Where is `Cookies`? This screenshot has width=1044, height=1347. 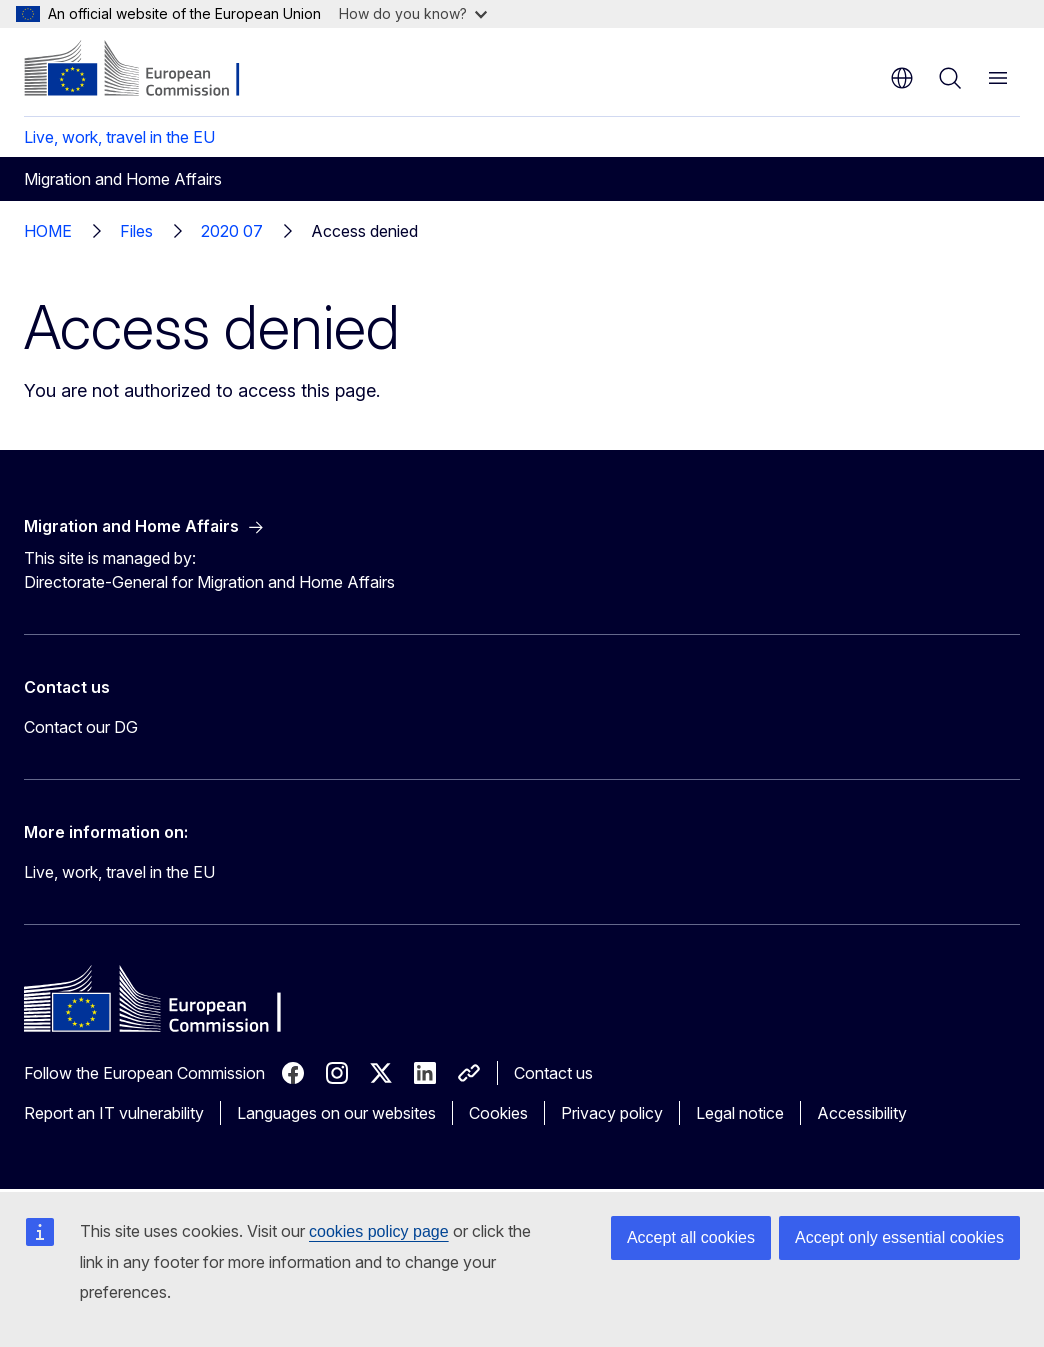
Cookies is located at coordinates (498, 1113).